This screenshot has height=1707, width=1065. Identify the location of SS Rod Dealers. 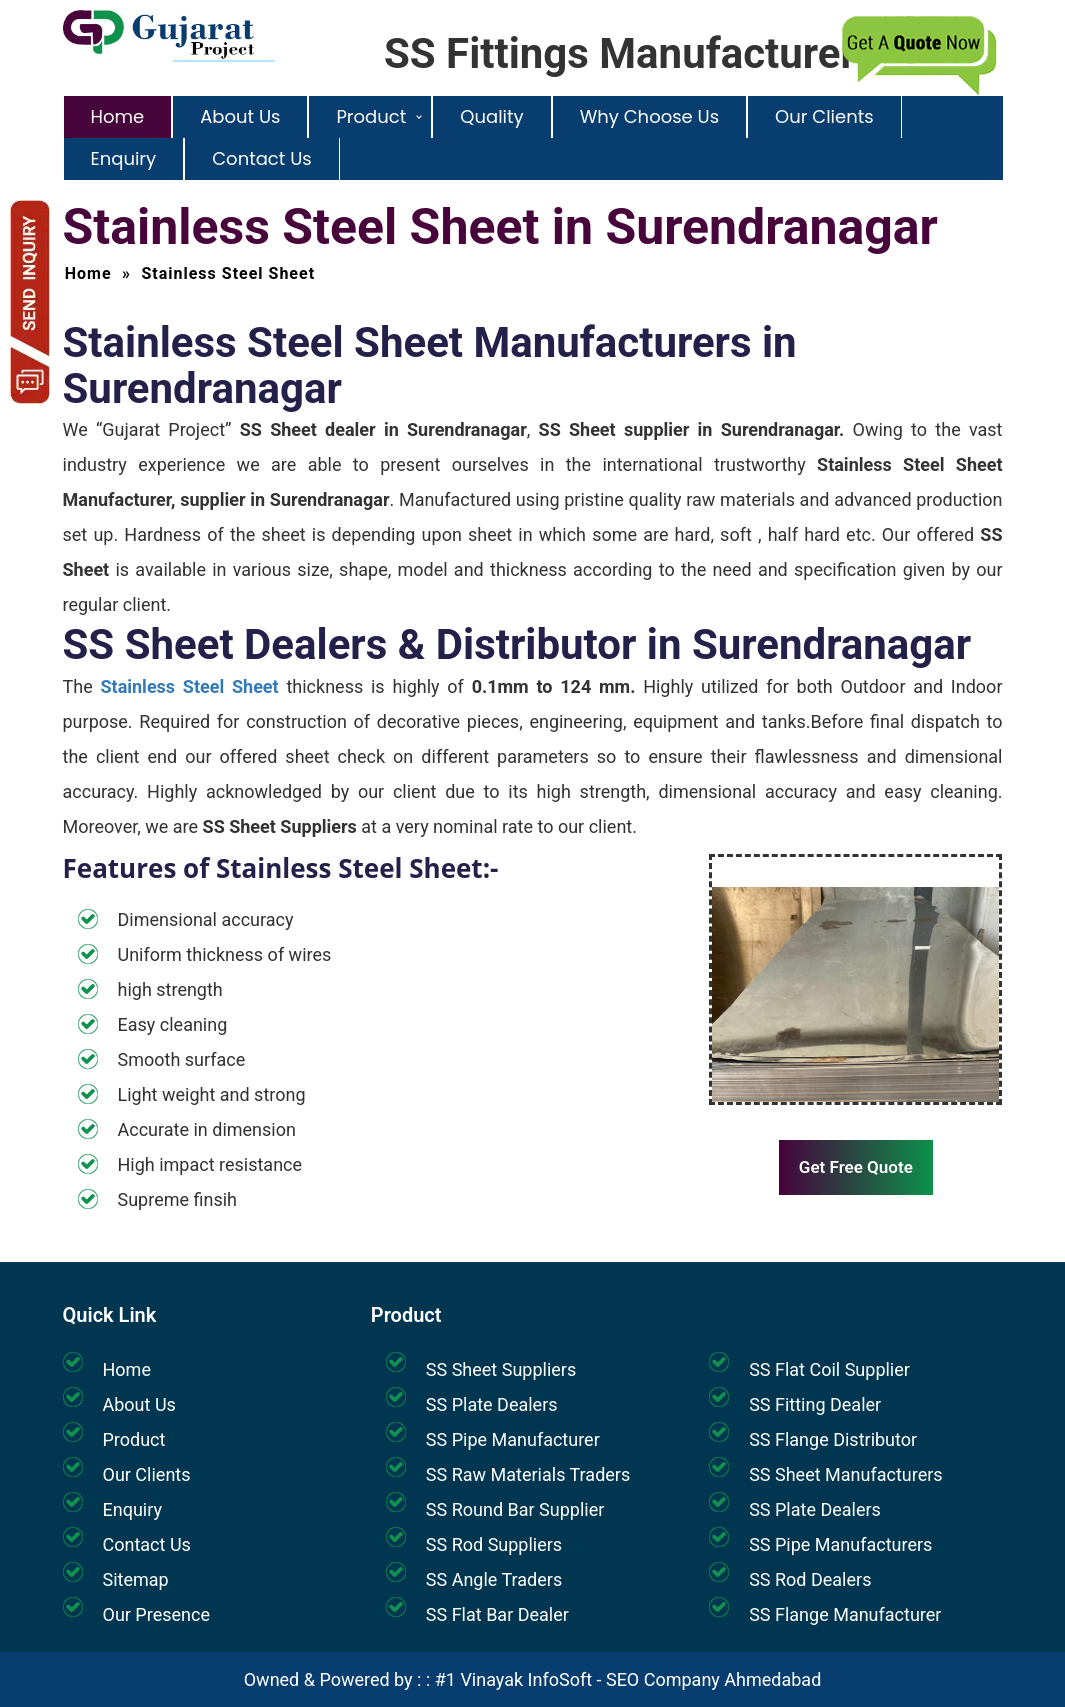
(810, 1579).